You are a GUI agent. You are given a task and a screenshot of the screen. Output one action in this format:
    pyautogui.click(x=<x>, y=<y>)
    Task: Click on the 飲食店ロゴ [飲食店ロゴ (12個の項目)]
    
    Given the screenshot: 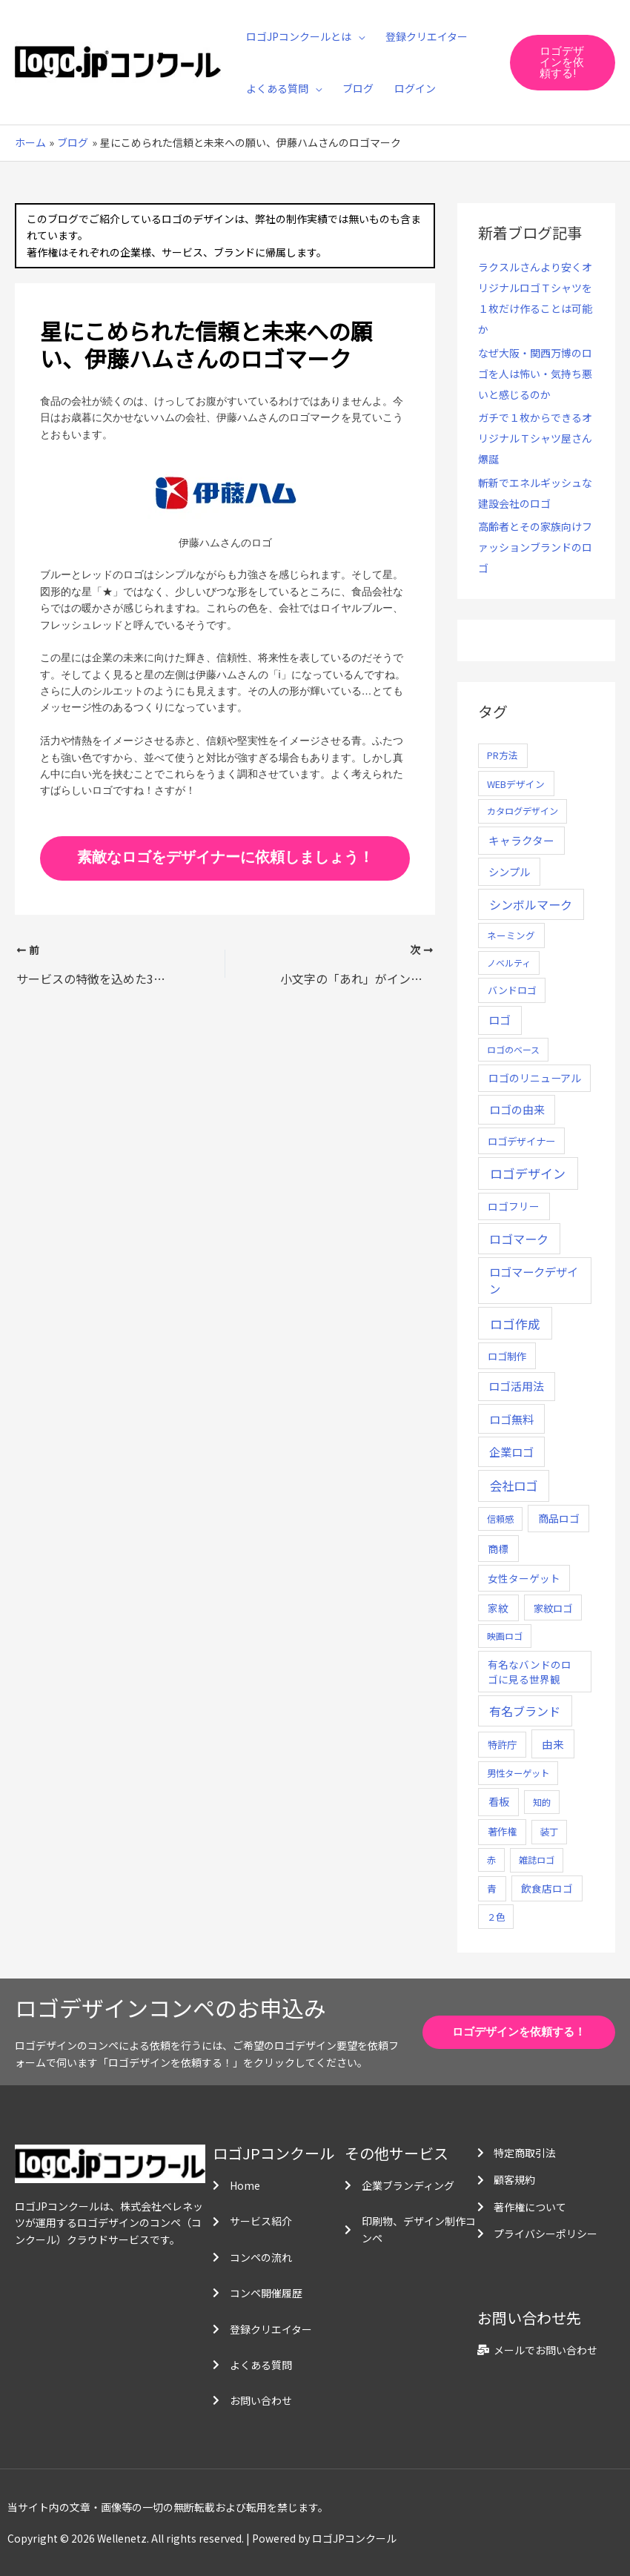 What is the action you would take?
    pyautogui.click(x=547, y=1888)
    